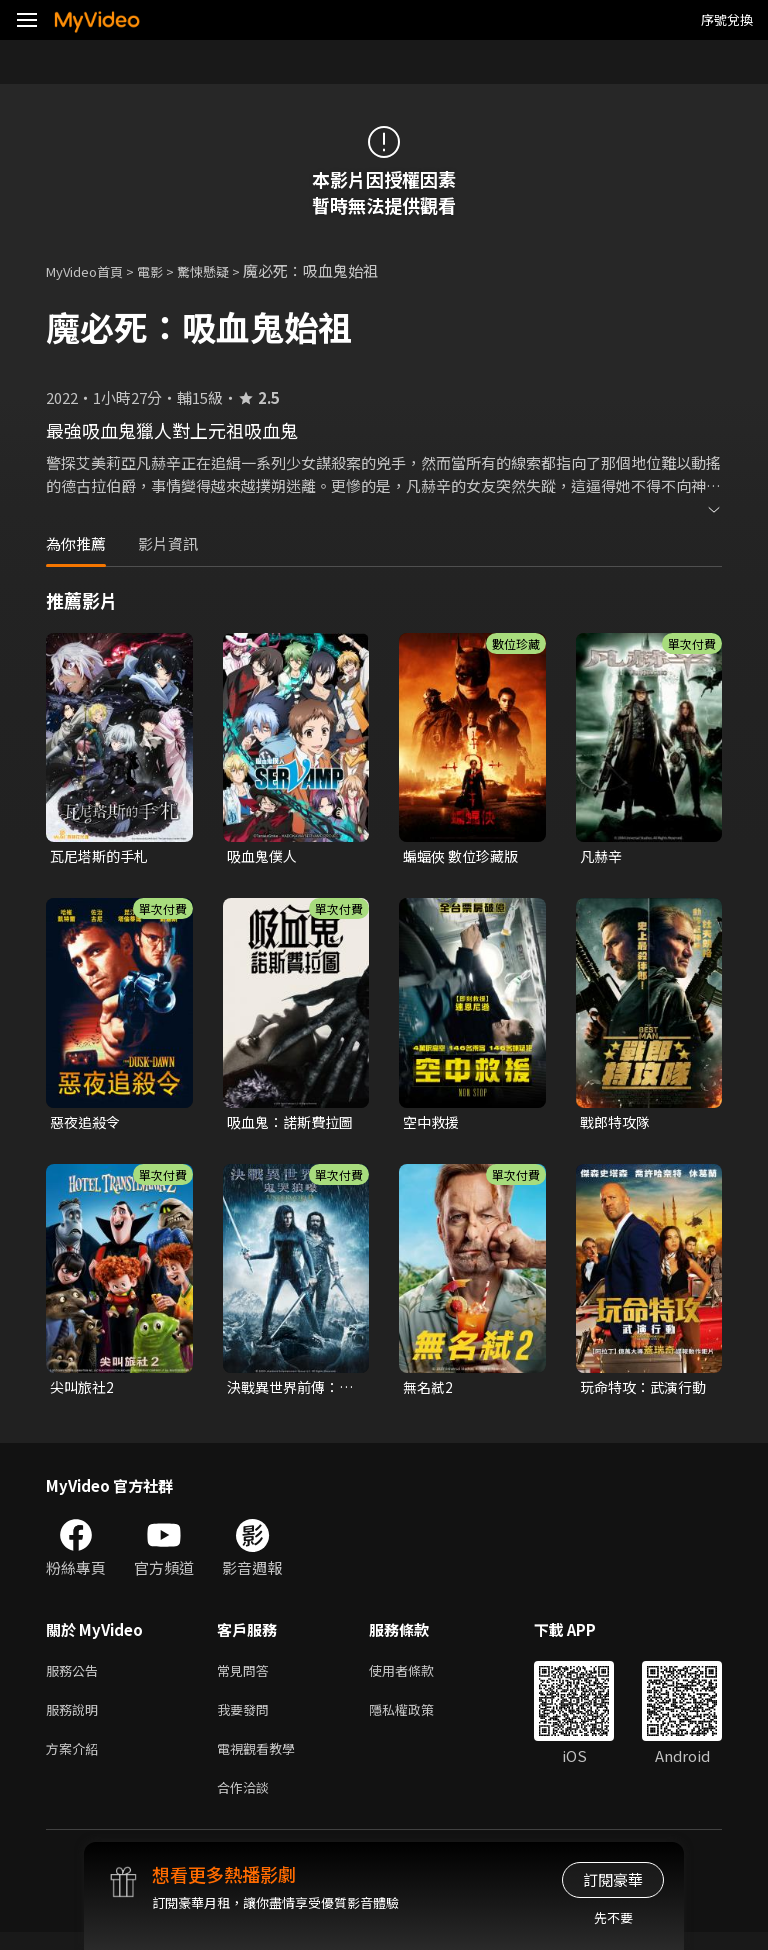  What do you see at coordinates (464, 856) in the screenshot?
I see `蝙蝠俠 數位珍藏版` at bounding box center [464, 856].